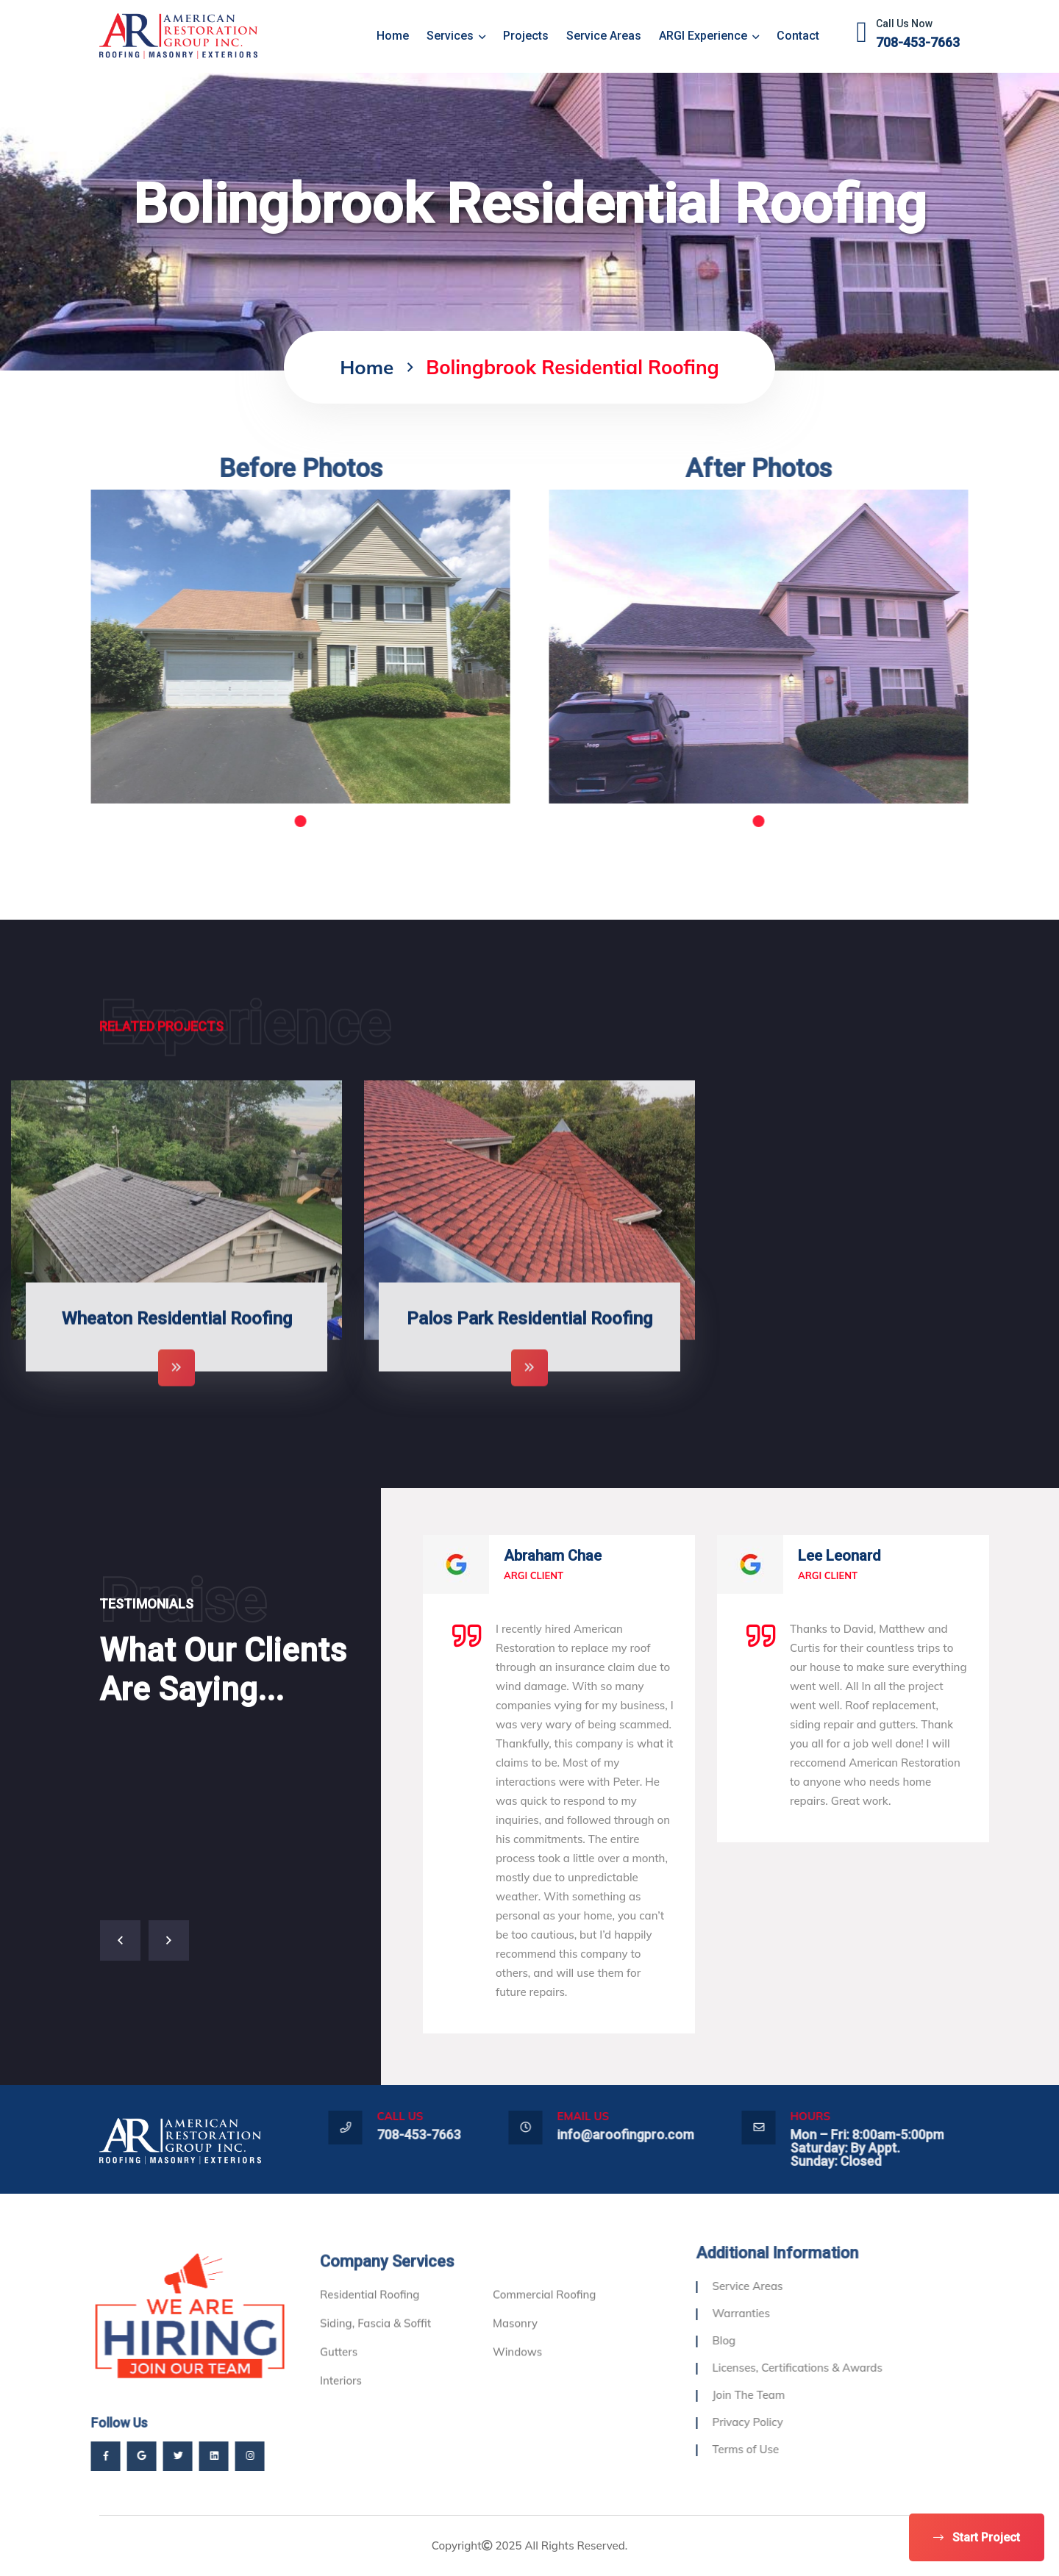 This screenshot has width=1059, height=2576. What do you see at coordinates (709, 36) in the screenshot?
I see `ARGI Experience` at bounding box center [709, 36].